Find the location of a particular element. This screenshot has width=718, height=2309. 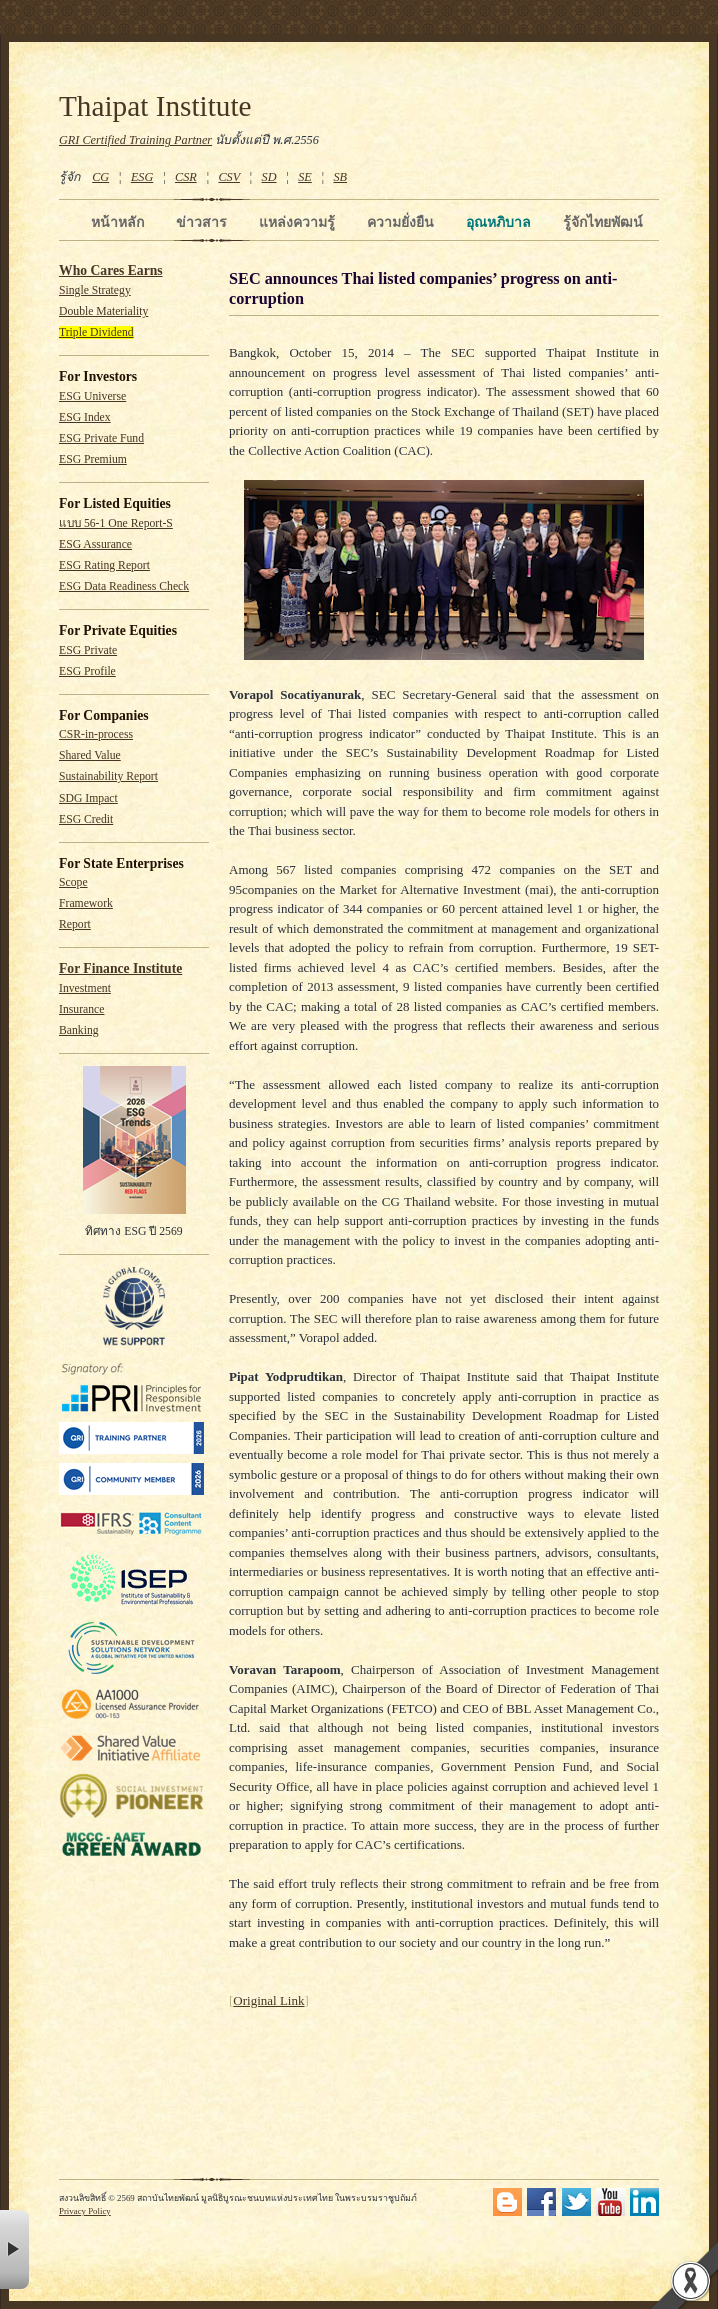

หน้าหลัก is located at coordinates (117, 222).